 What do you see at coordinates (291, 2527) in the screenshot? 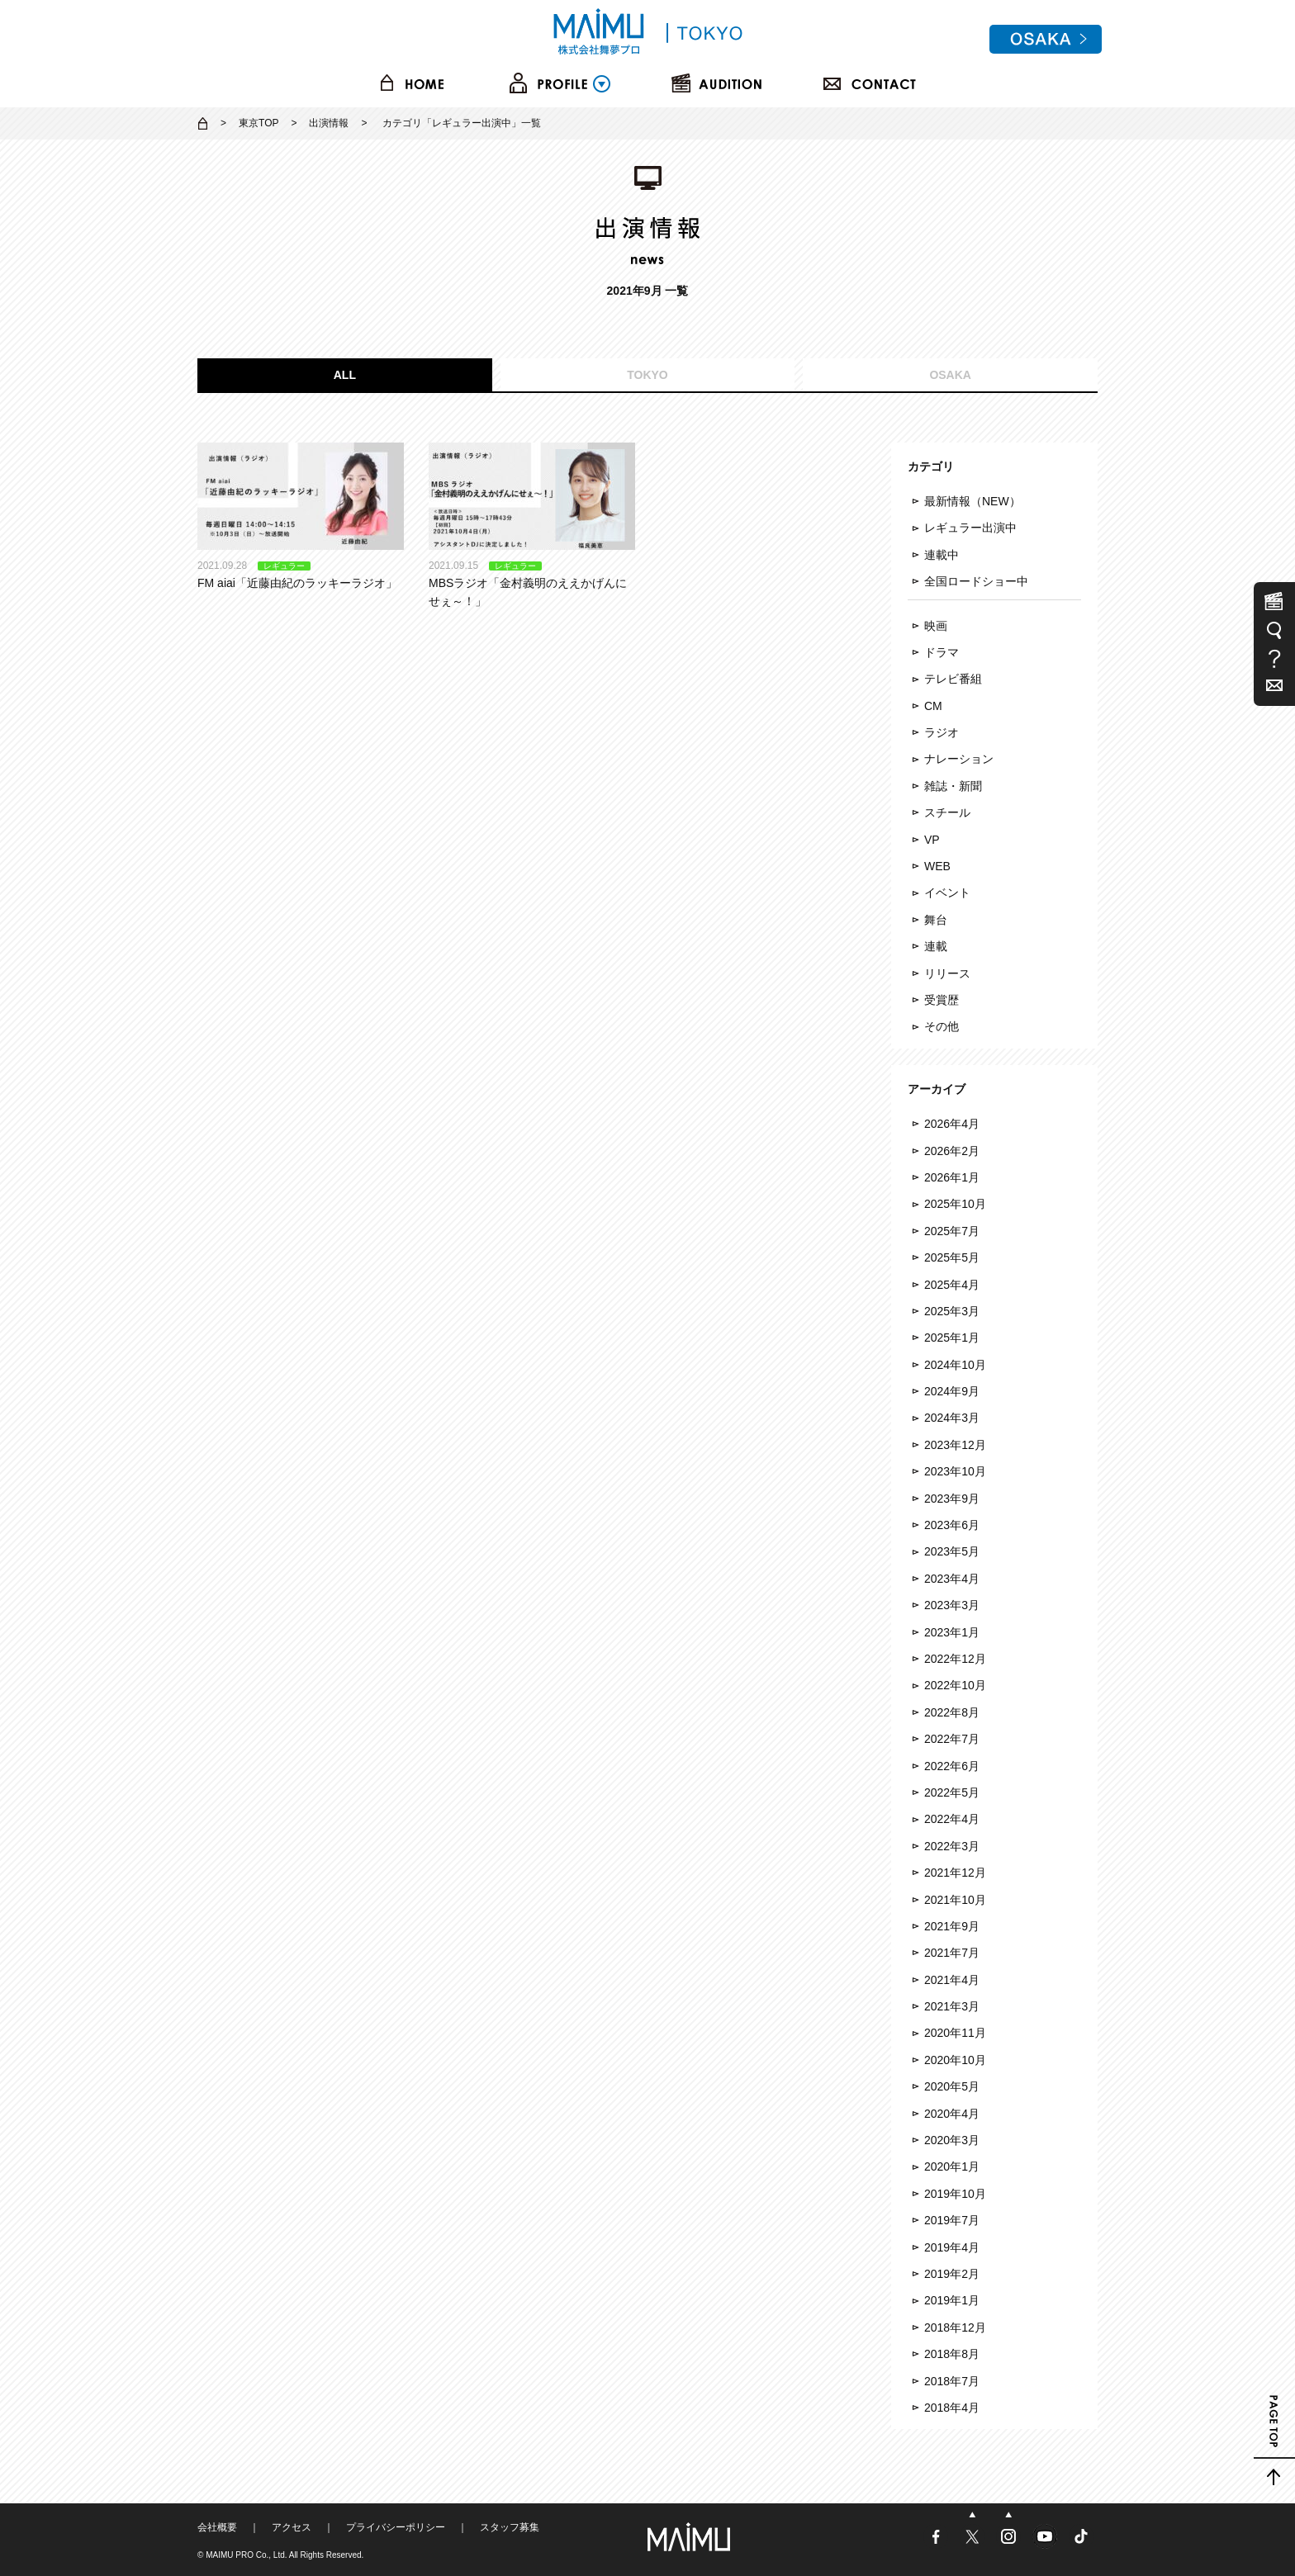
I see `アクセス` at bounding box center [291, 2527].